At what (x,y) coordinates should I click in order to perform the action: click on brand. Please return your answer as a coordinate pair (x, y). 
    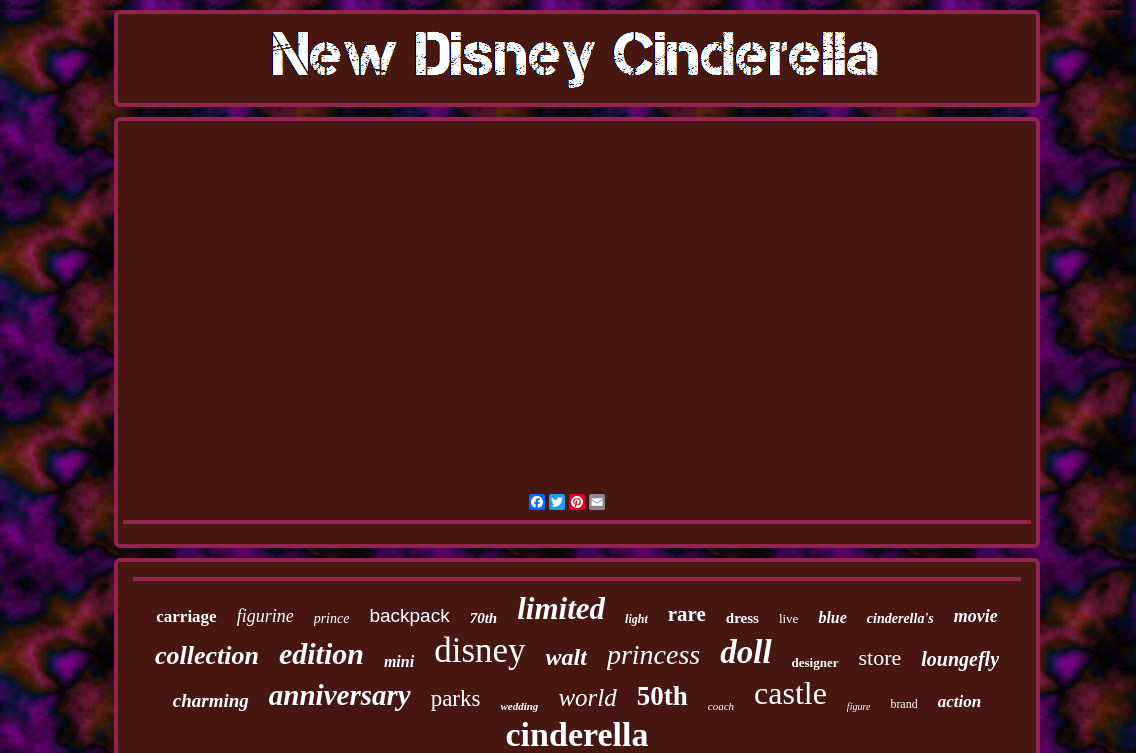
    Looking at the image, I should click on (903, 704).